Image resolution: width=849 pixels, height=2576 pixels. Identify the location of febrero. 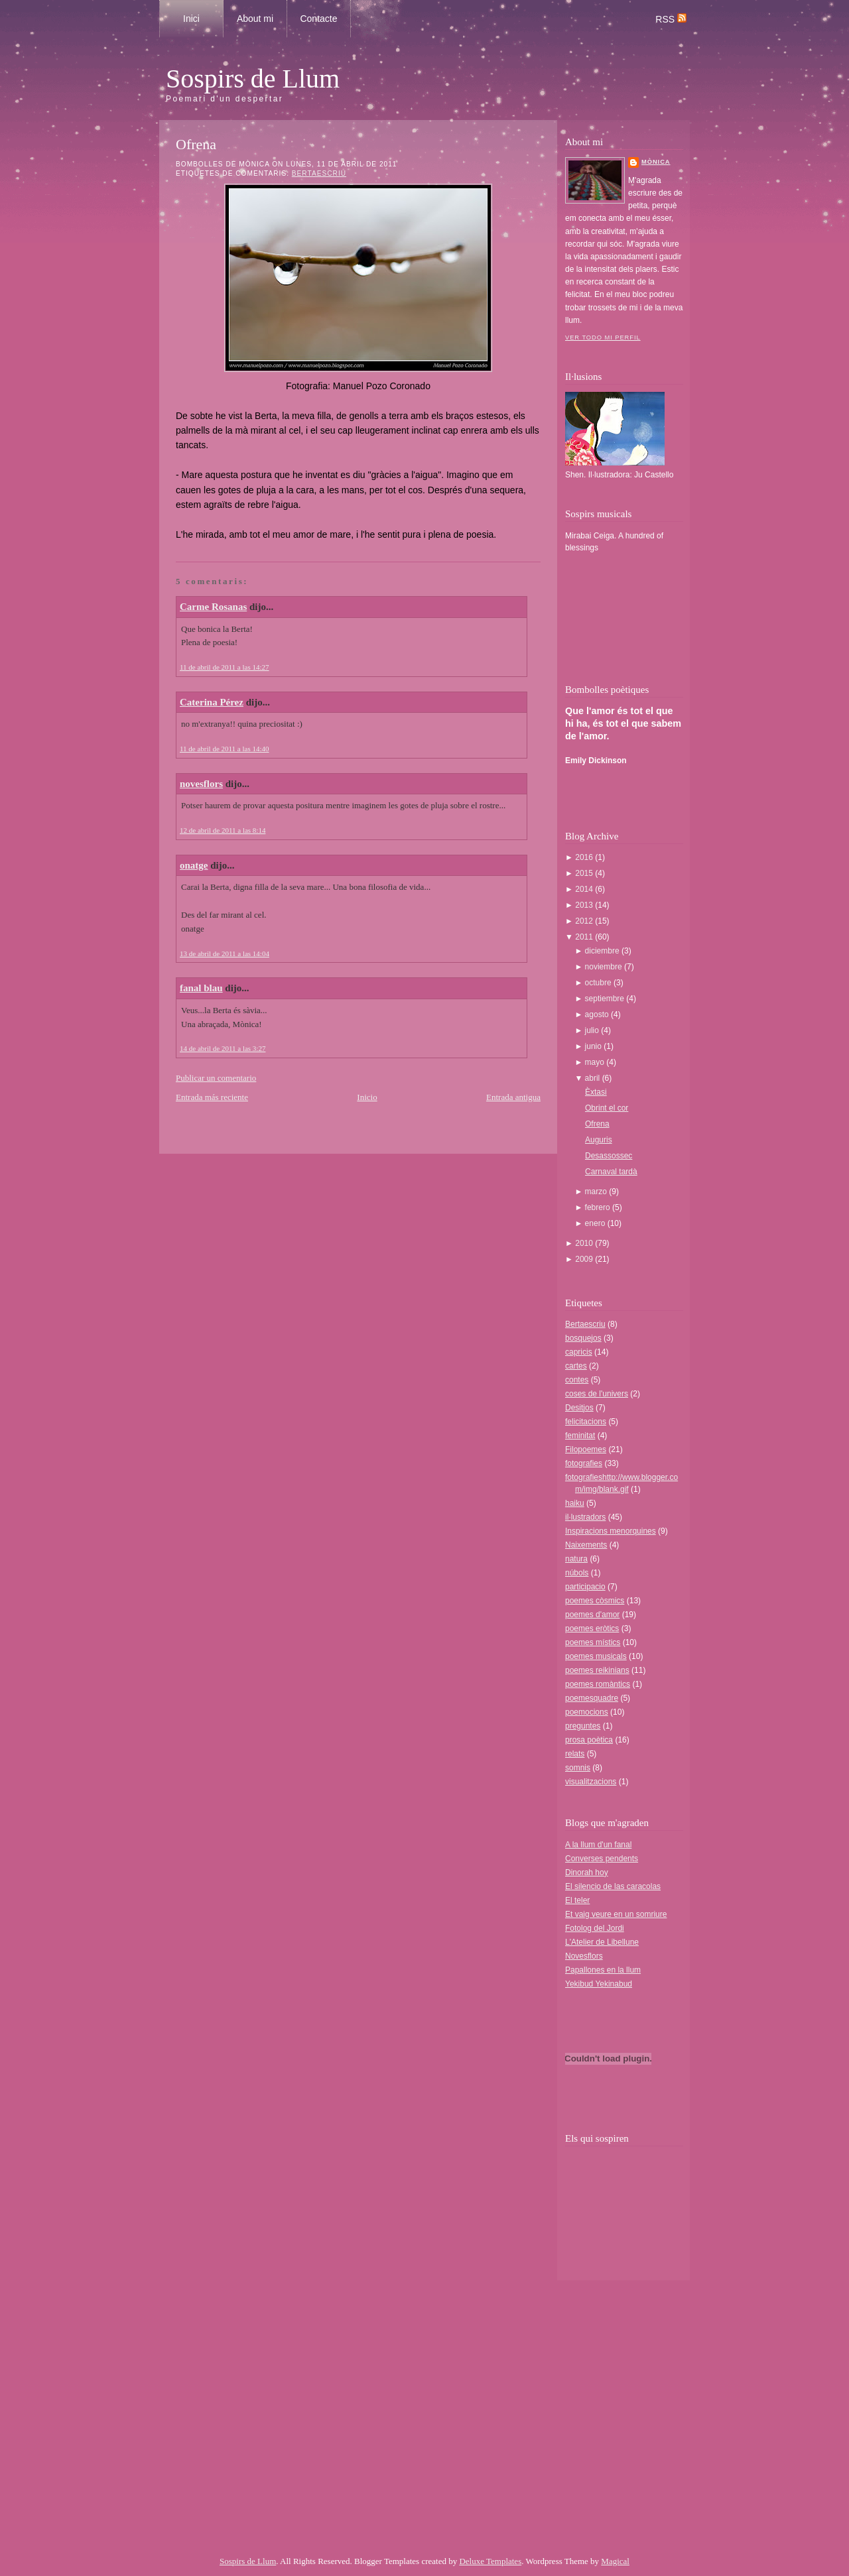
(598, 1207).